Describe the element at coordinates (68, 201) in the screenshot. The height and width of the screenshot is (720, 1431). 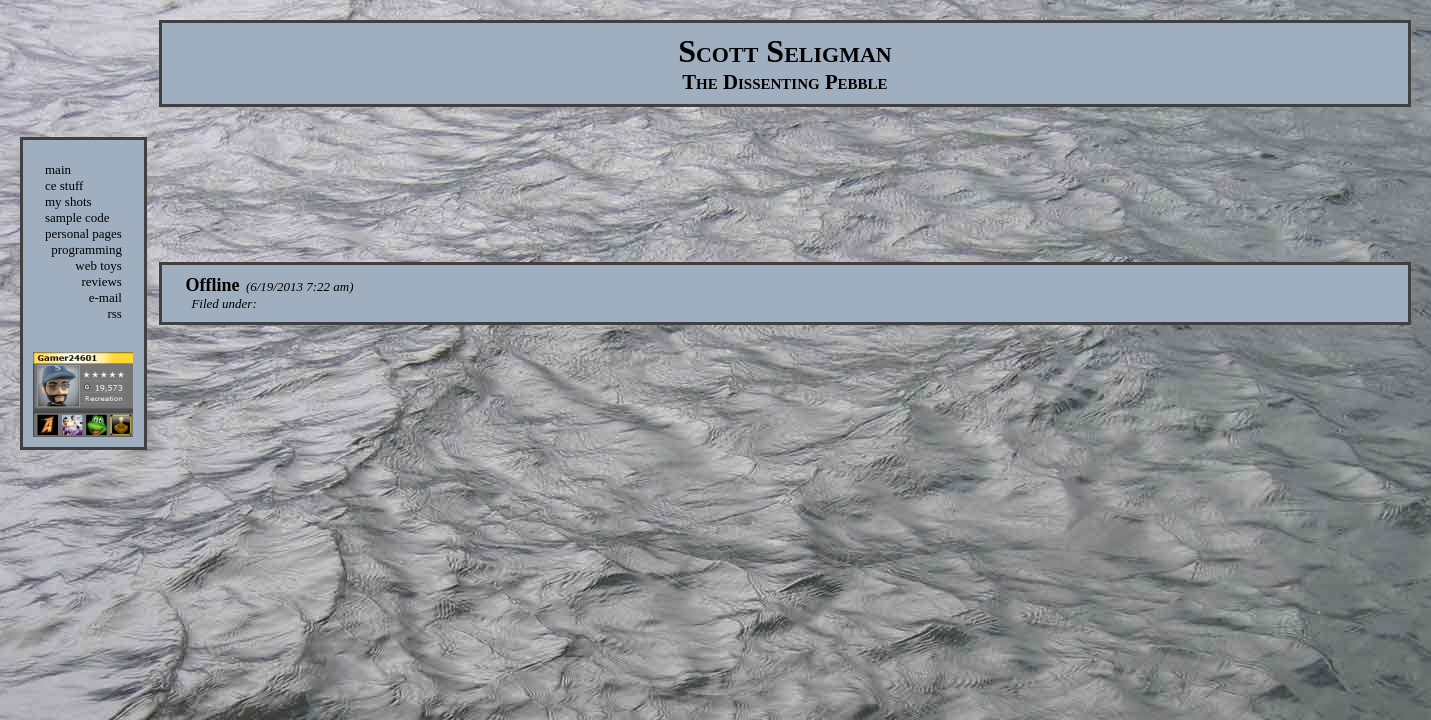
I see `my shots` at that location.